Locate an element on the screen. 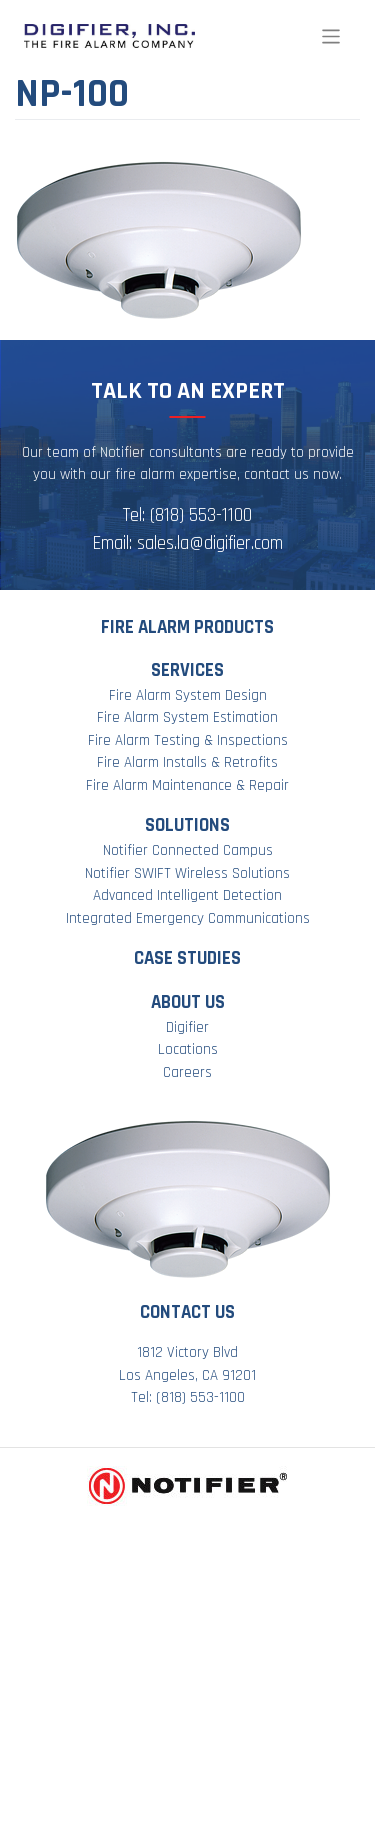 The image size is (375, 1832). Fire Alarm System Estimation is located at coordinates (187, 717).